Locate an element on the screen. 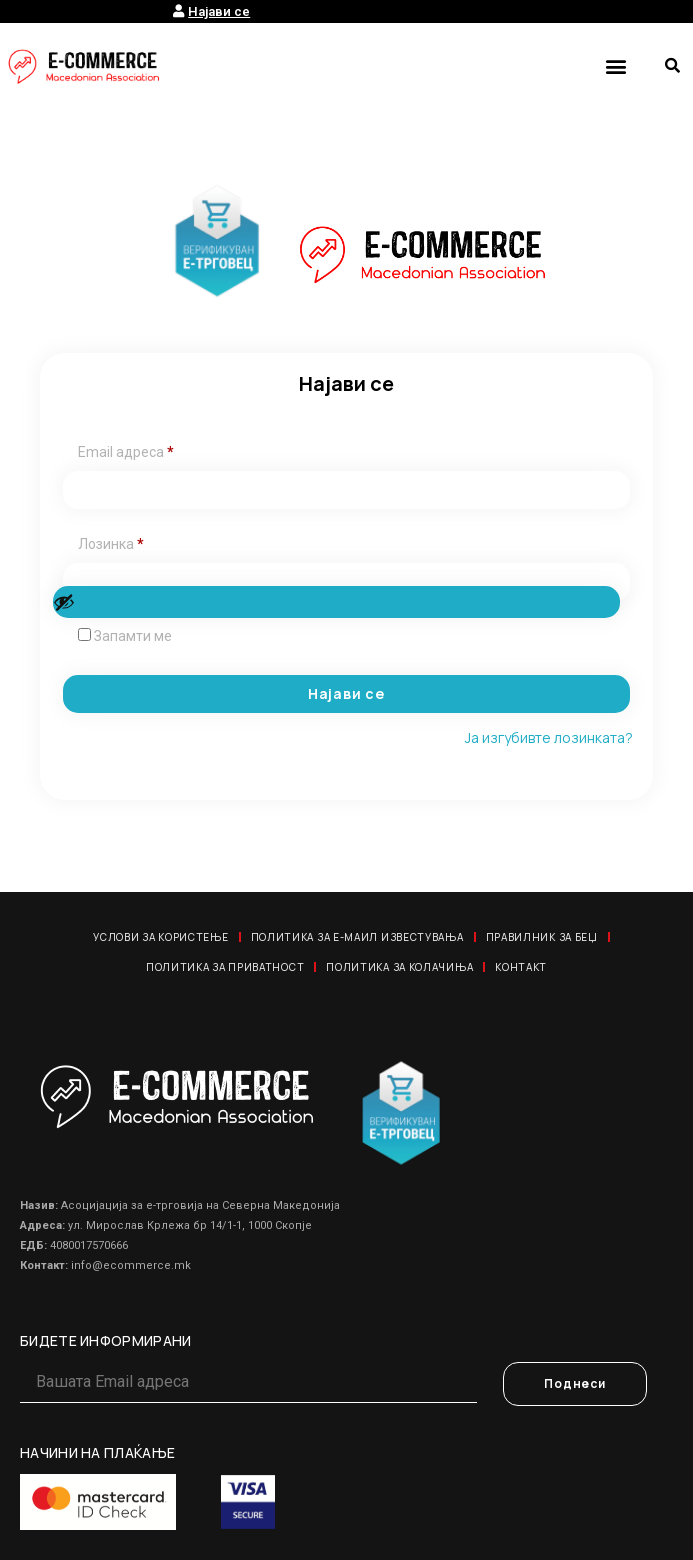 The height and width of the screenshot is (1560, 693). Email адреса is located at coordinates (126, 452).